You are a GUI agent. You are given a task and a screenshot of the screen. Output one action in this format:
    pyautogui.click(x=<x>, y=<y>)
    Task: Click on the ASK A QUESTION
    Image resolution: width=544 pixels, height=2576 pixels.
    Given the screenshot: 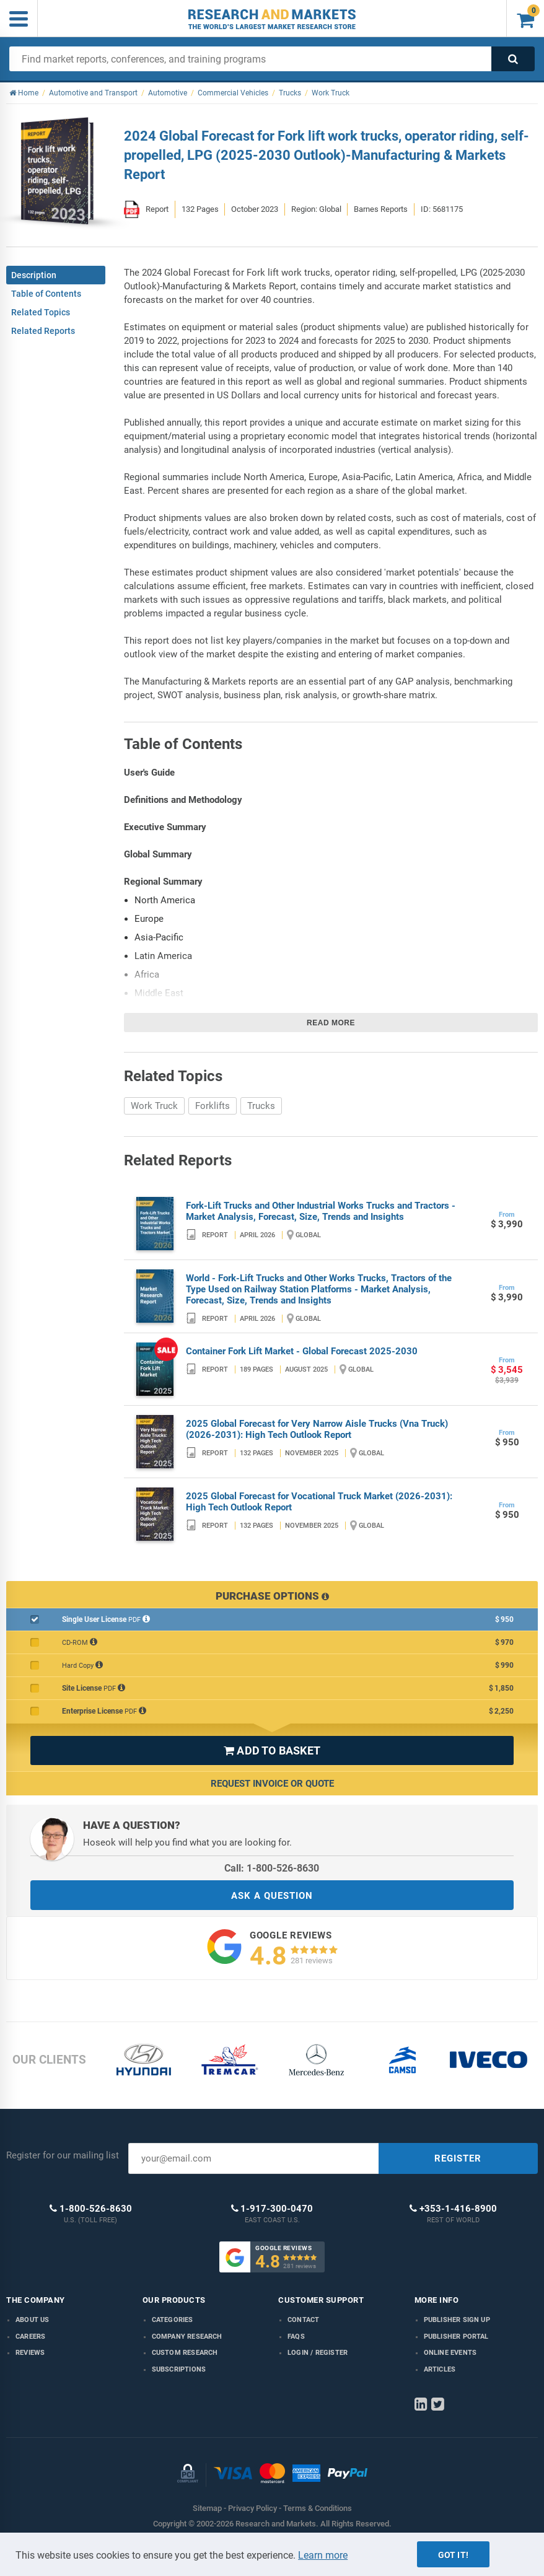 What is the action you would take?
    pyautogui.click(x=272, y=1895)
    